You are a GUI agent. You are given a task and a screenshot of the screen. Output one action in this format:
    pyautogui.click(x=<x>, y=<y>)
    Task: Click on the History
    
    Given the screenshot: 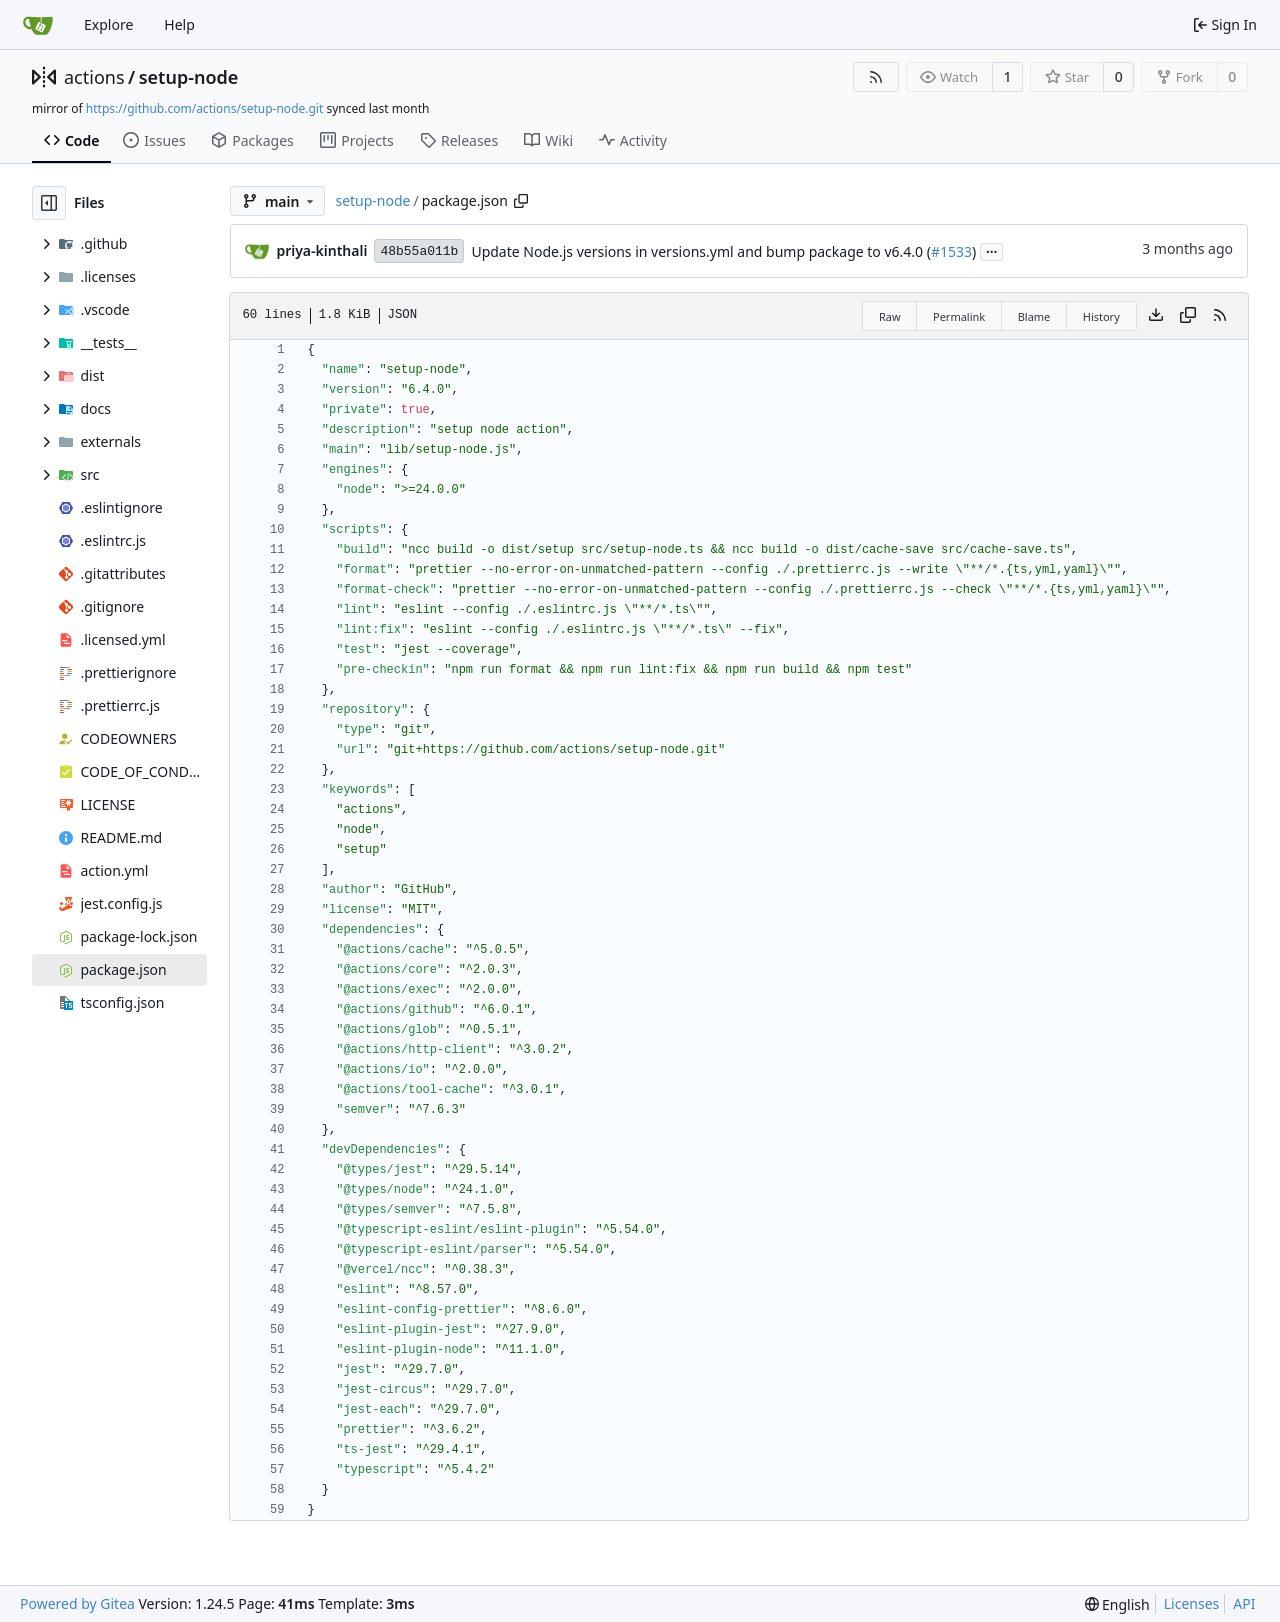 What is the action you would take?
    pyautogui.click(x=1101, y=316)
    